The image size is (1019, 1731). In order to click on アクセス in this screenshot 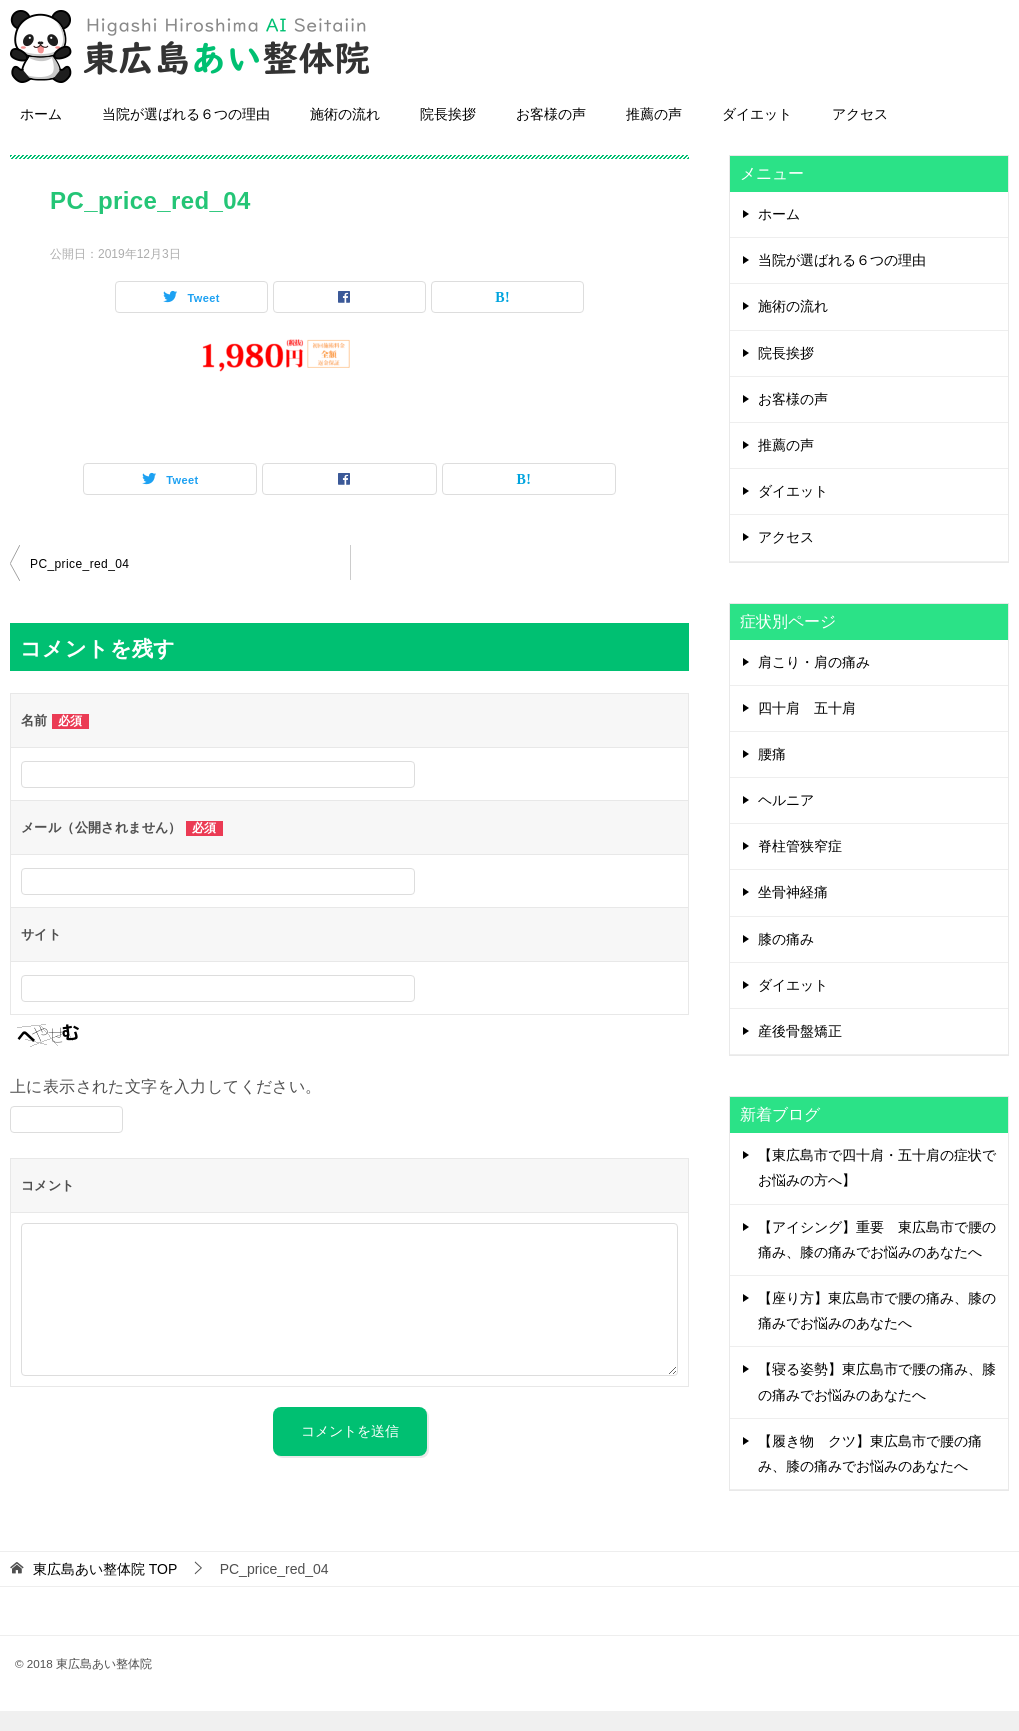, I will do `click(860, 134)`.